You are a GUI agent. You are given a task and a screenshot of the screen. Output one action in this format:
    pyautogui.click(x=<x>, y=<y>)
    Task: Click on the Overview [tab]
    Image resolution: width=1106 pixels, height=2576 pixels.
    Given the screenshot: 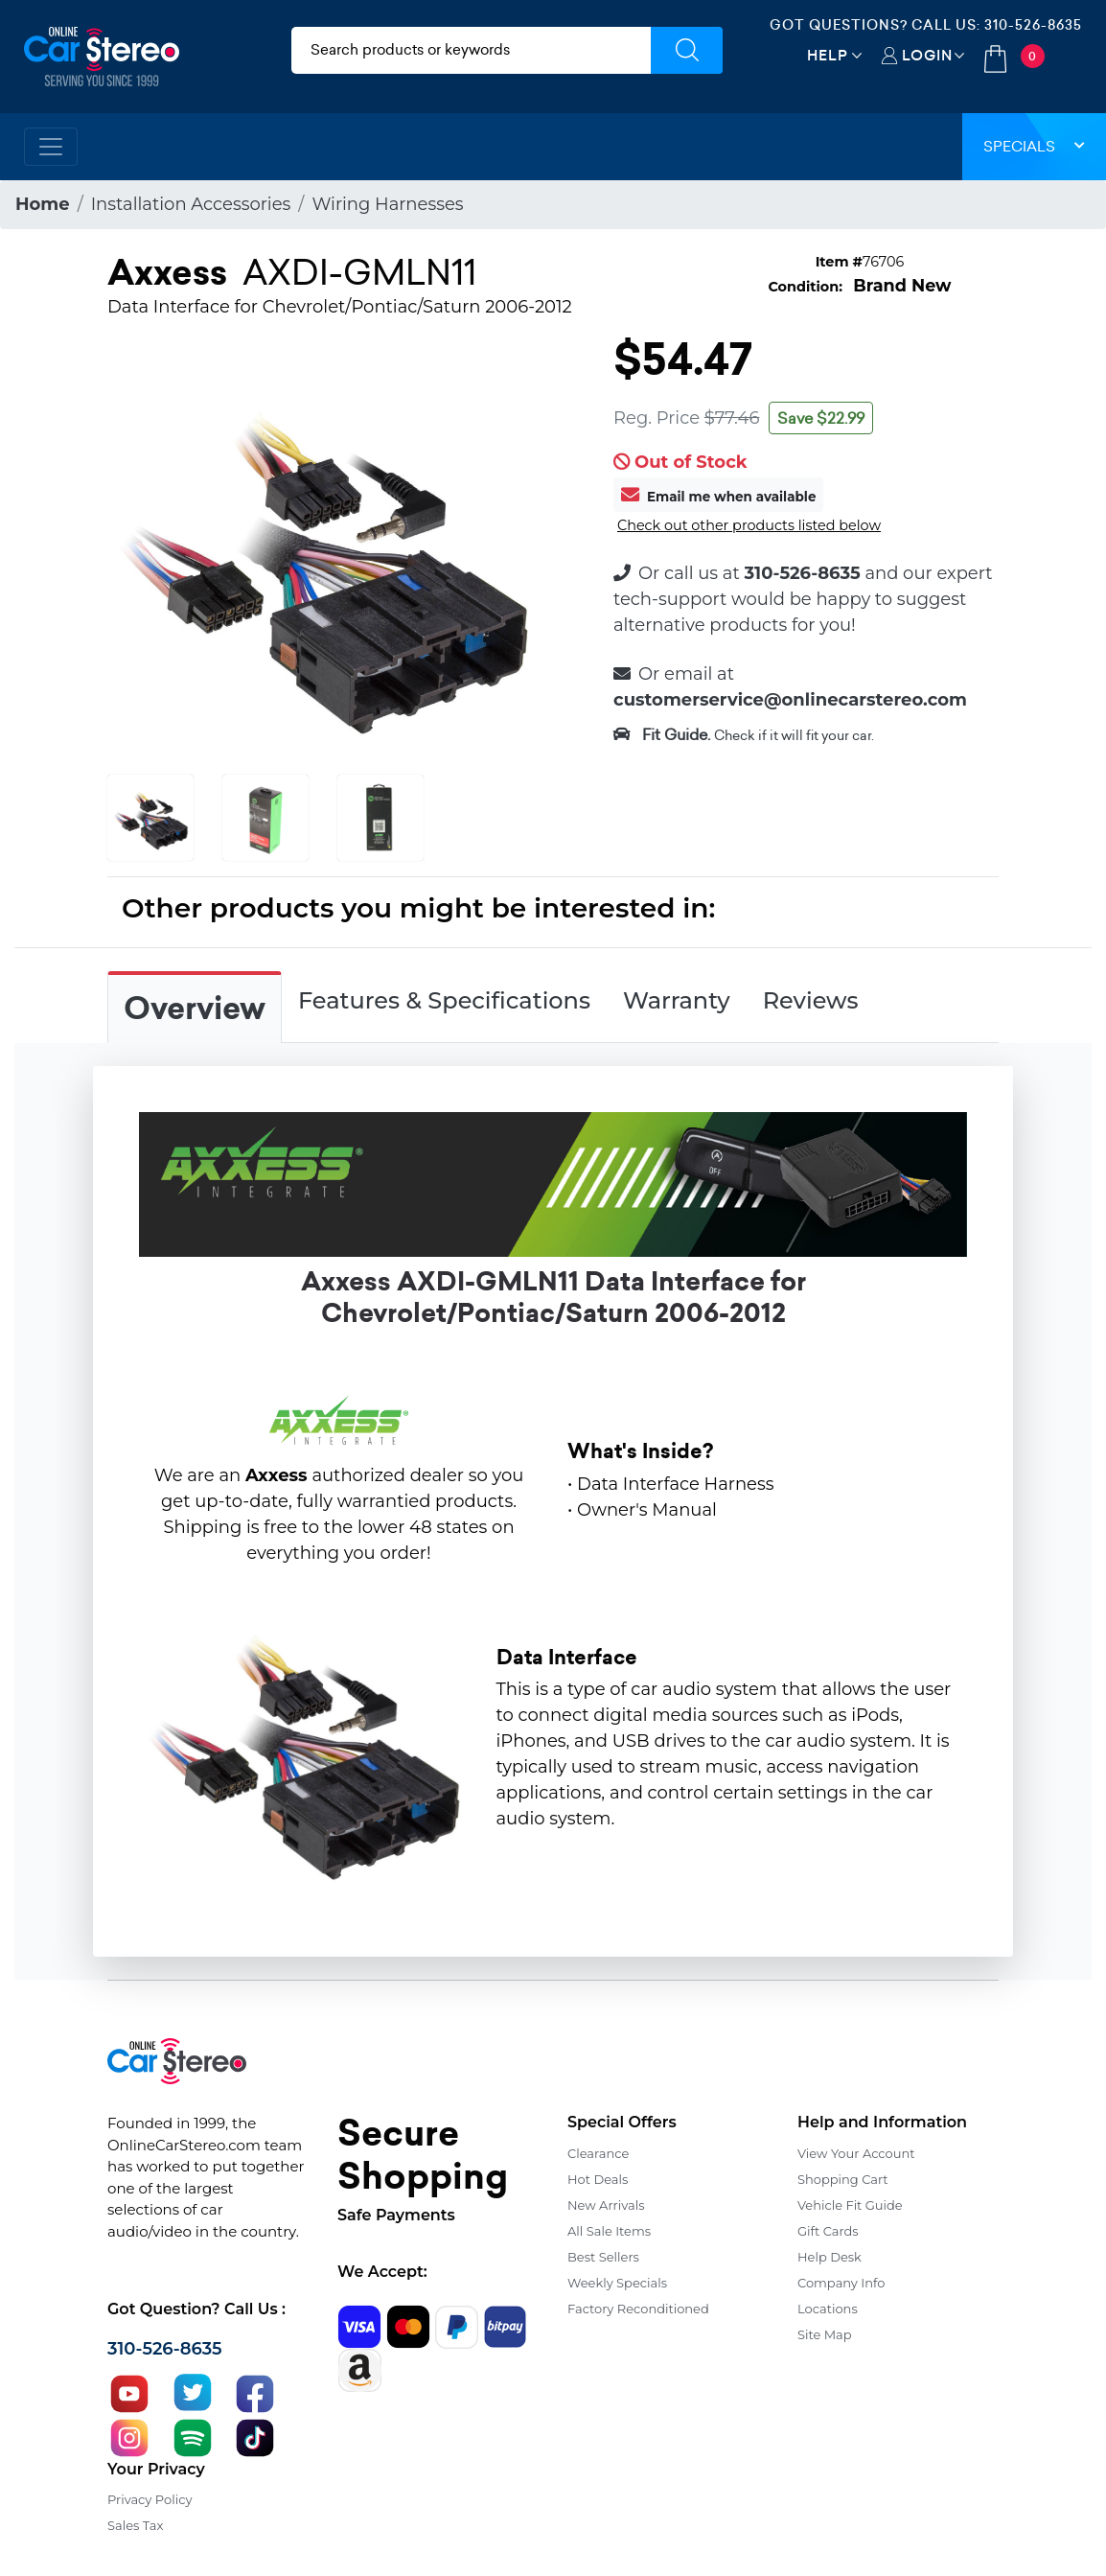 What is the action you would take?
    pyautogui.click(x=194, y=1009)
    